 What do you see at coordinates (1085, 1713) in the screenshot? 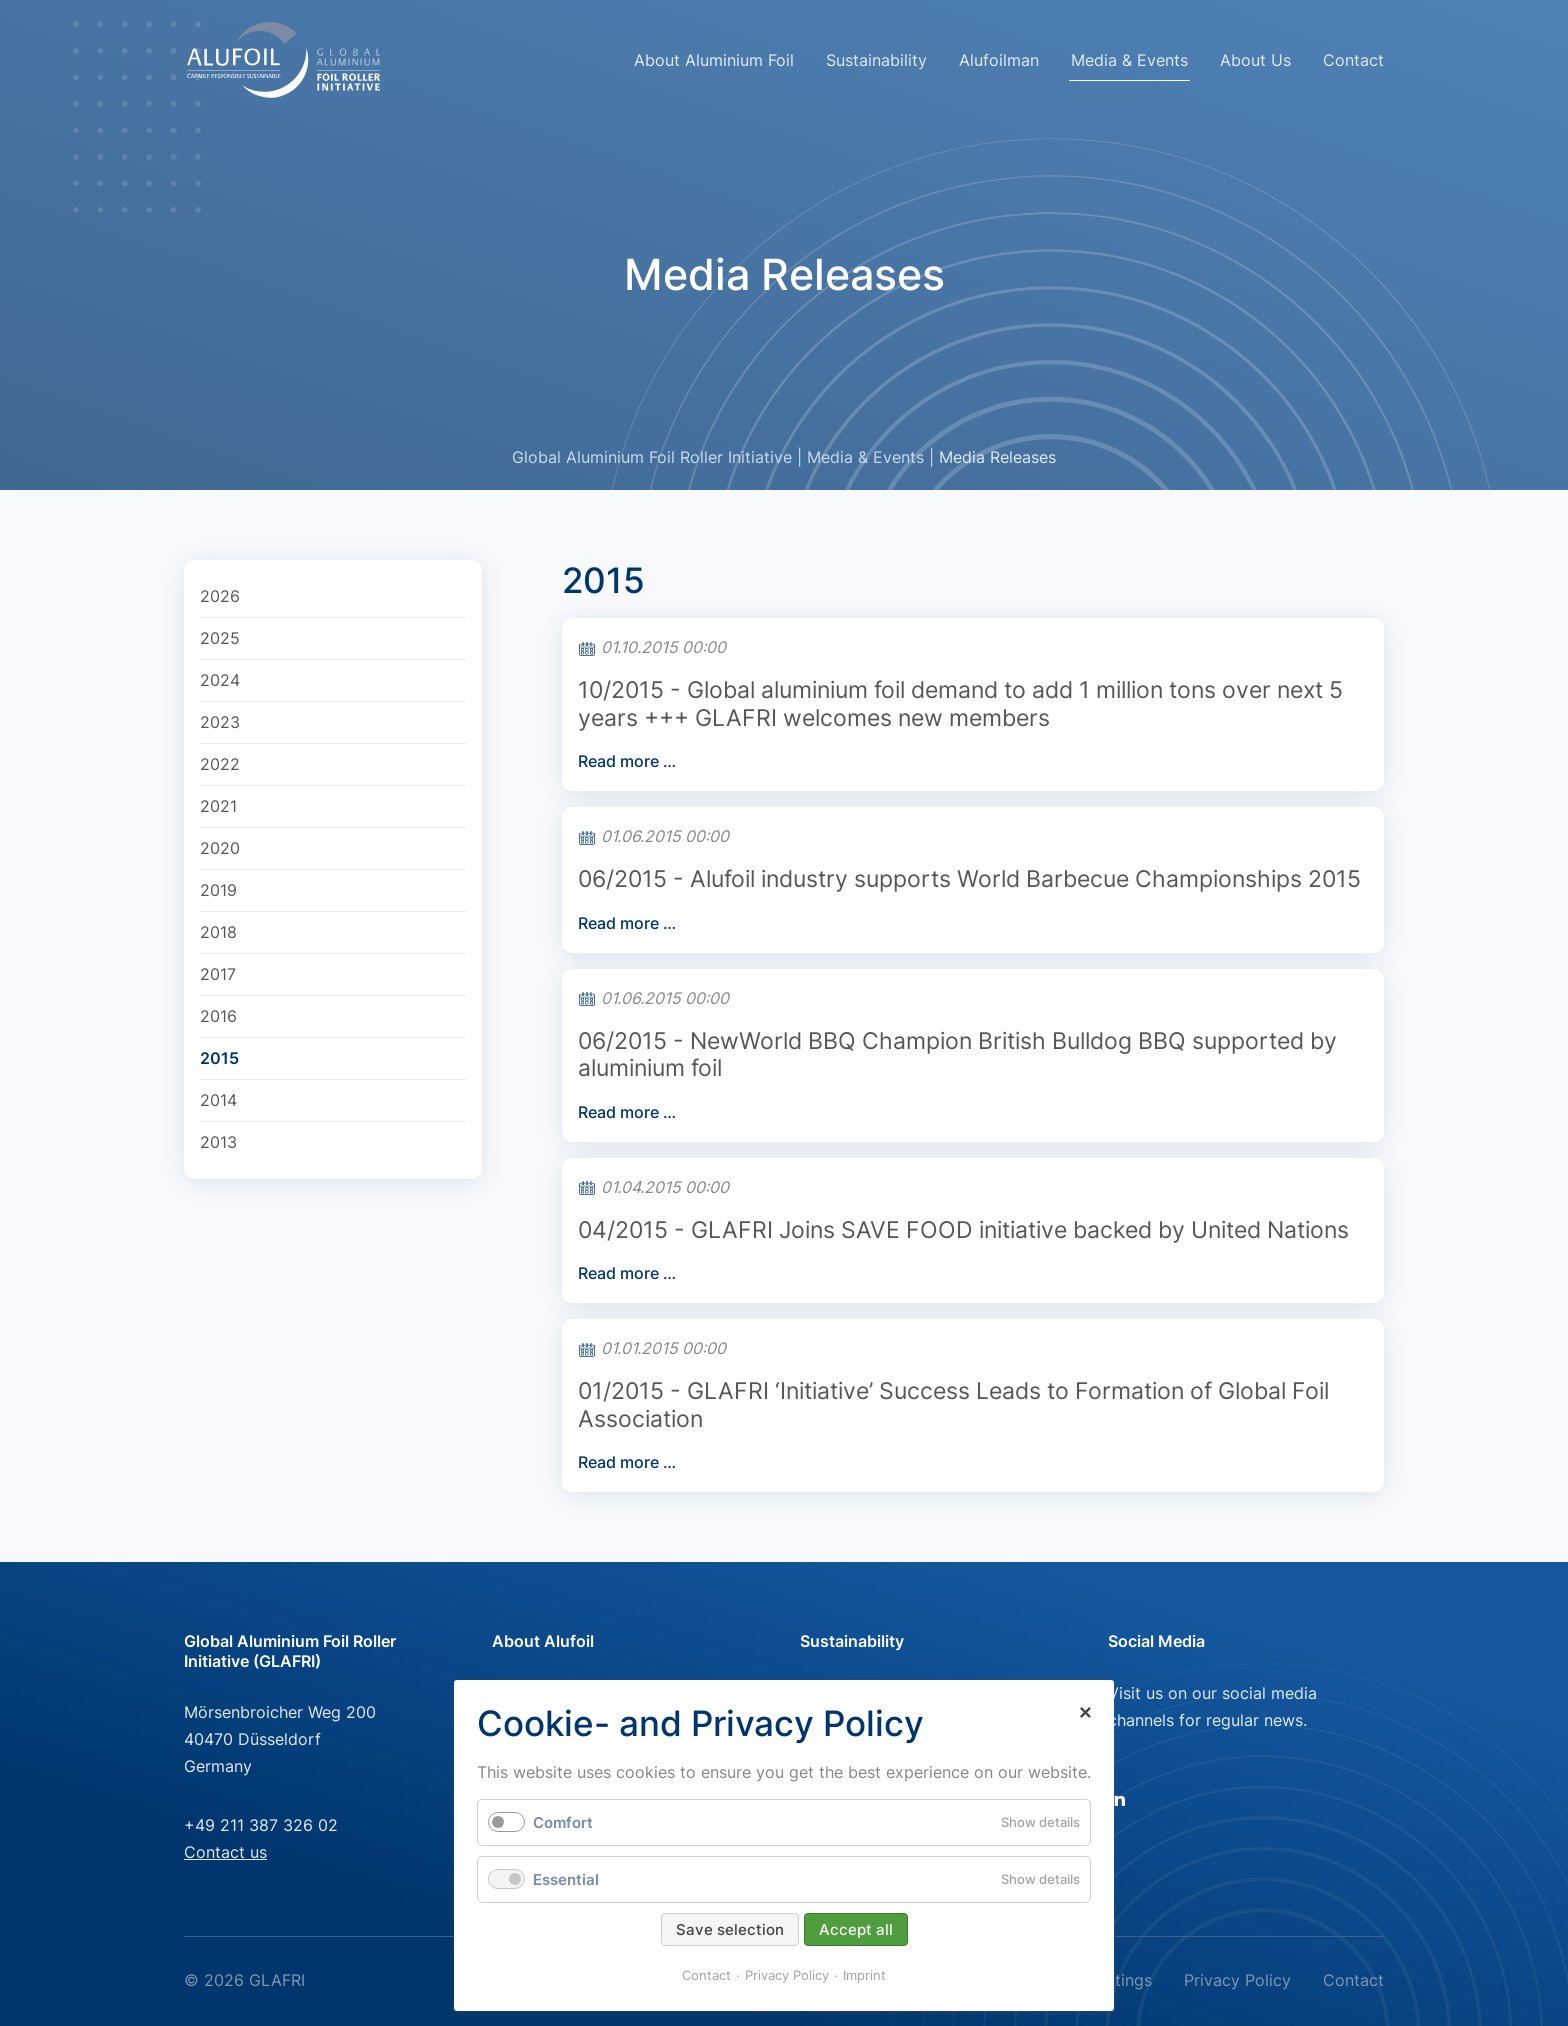
I see `✕ [Close]` at bounding box center [1085, 1713].